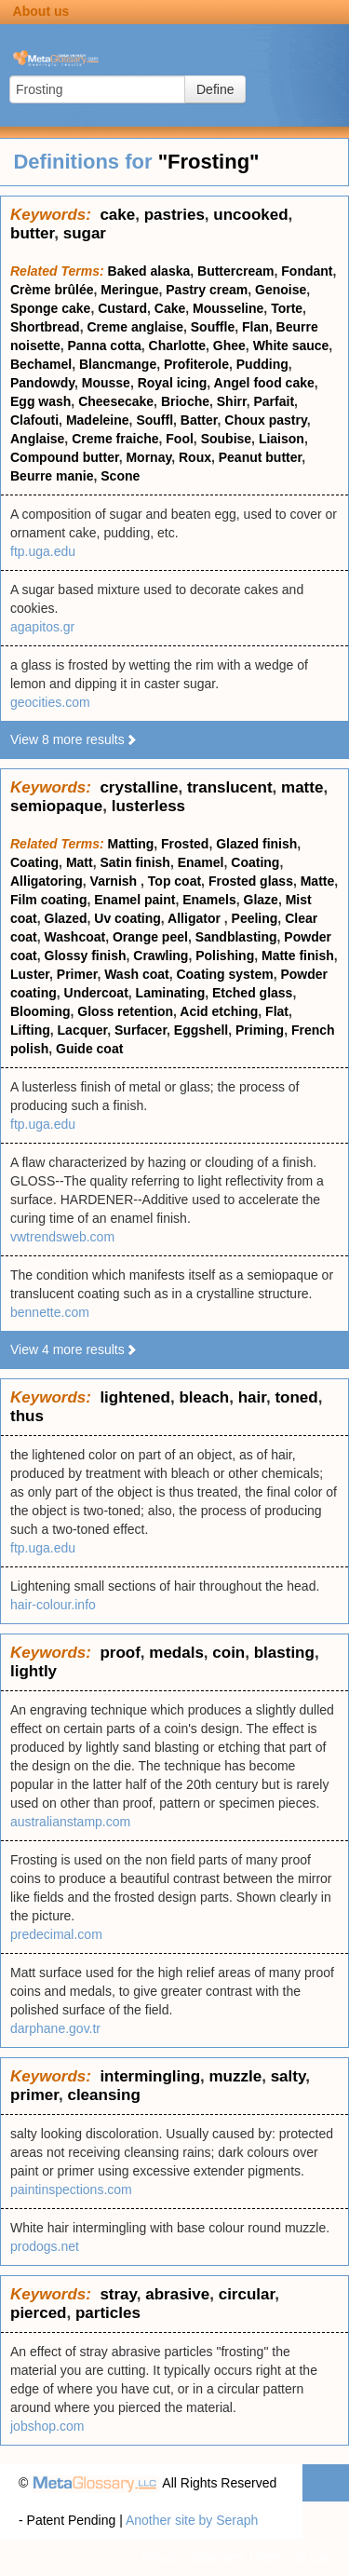 The image size is (349, 2576). Describe the element at coordinates (148, 457) in the screenshot. I see `Mornay` at that location.